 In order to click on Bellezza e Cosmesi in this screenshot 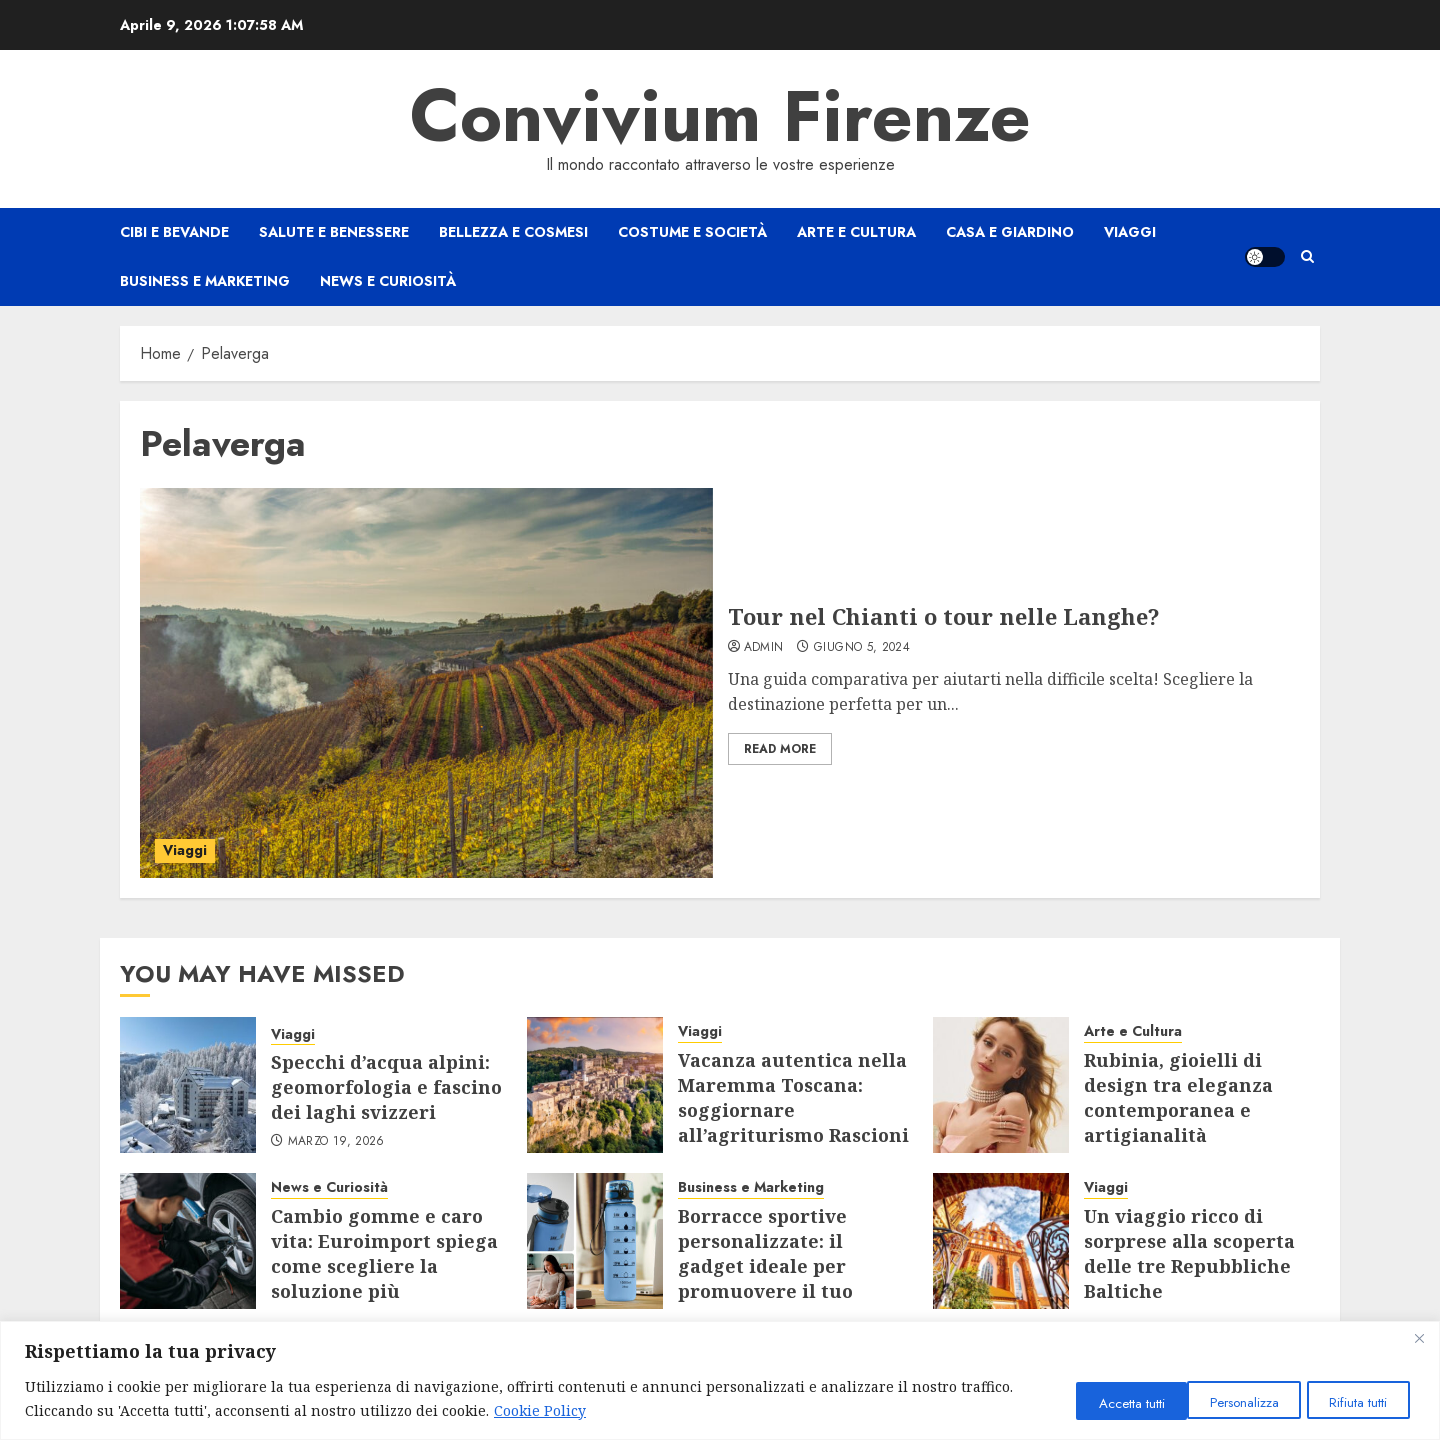, I will do `click(513, 232)`.